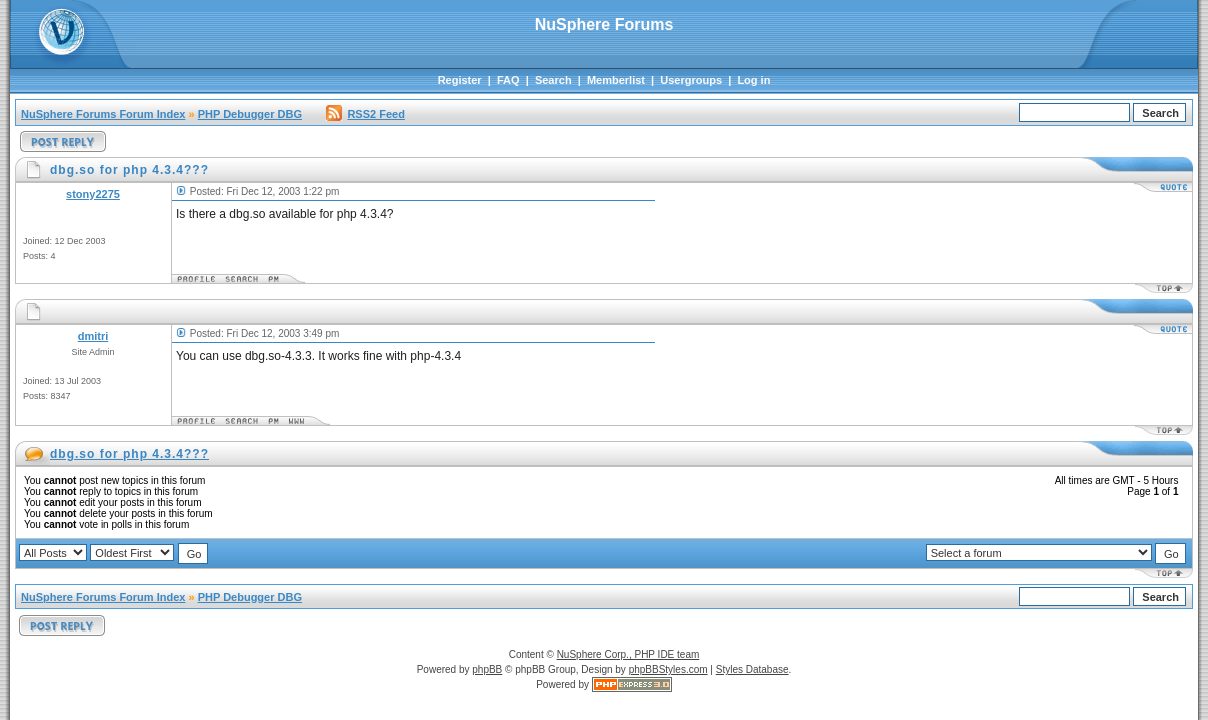  What do you see at coordinates (553, 80) in the screenshot?
I see `Search` at bounding box center [553, 80].